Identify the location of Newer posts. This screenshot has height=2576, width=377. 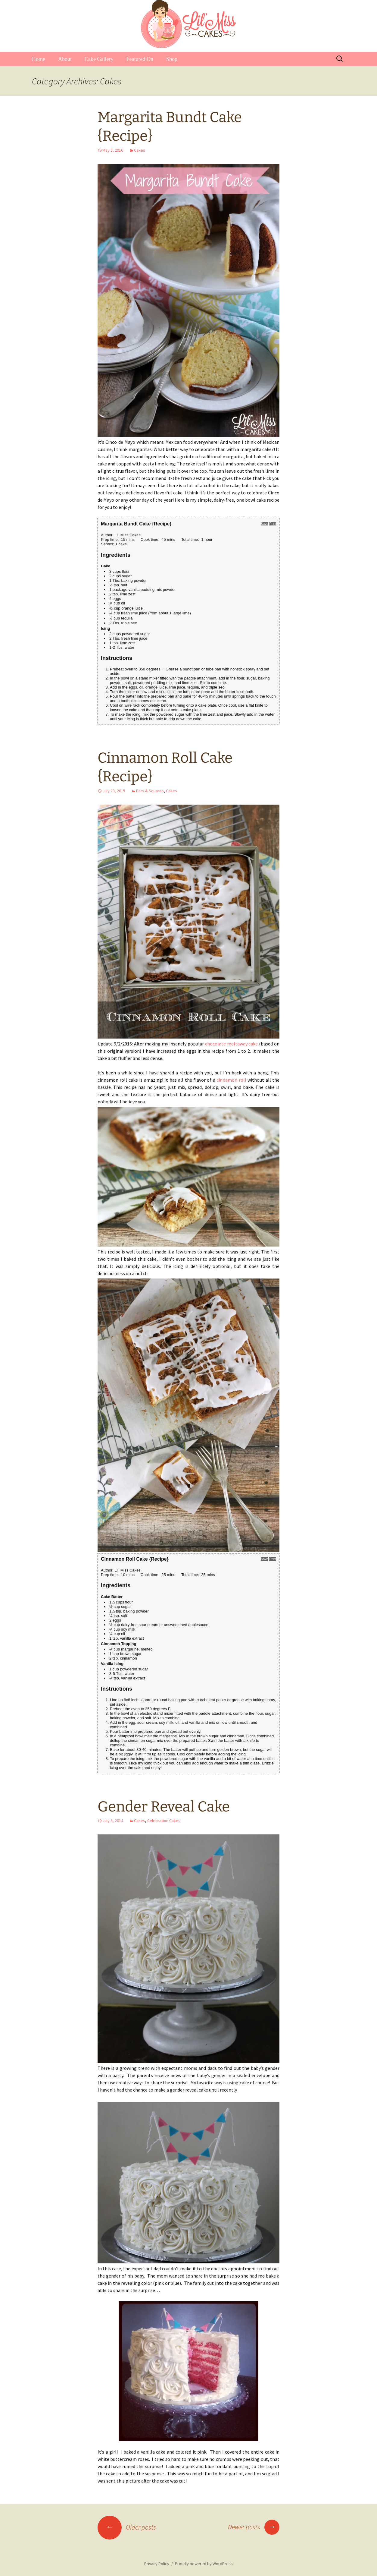
(253, 2527).